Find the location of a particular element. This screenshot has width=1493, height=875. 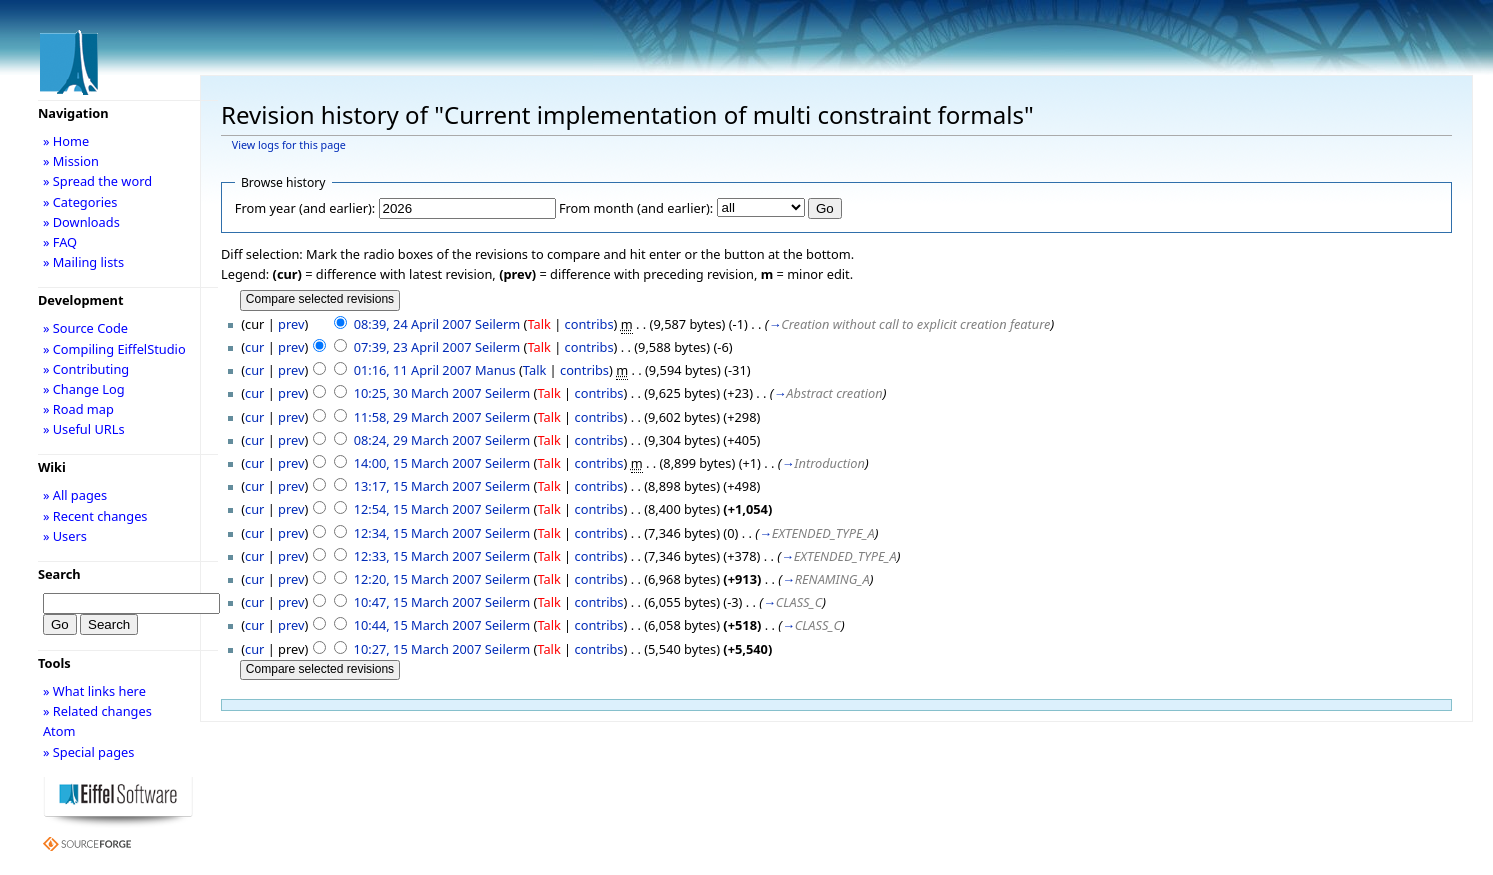

» Contributing is located at coordinates (86, 369).